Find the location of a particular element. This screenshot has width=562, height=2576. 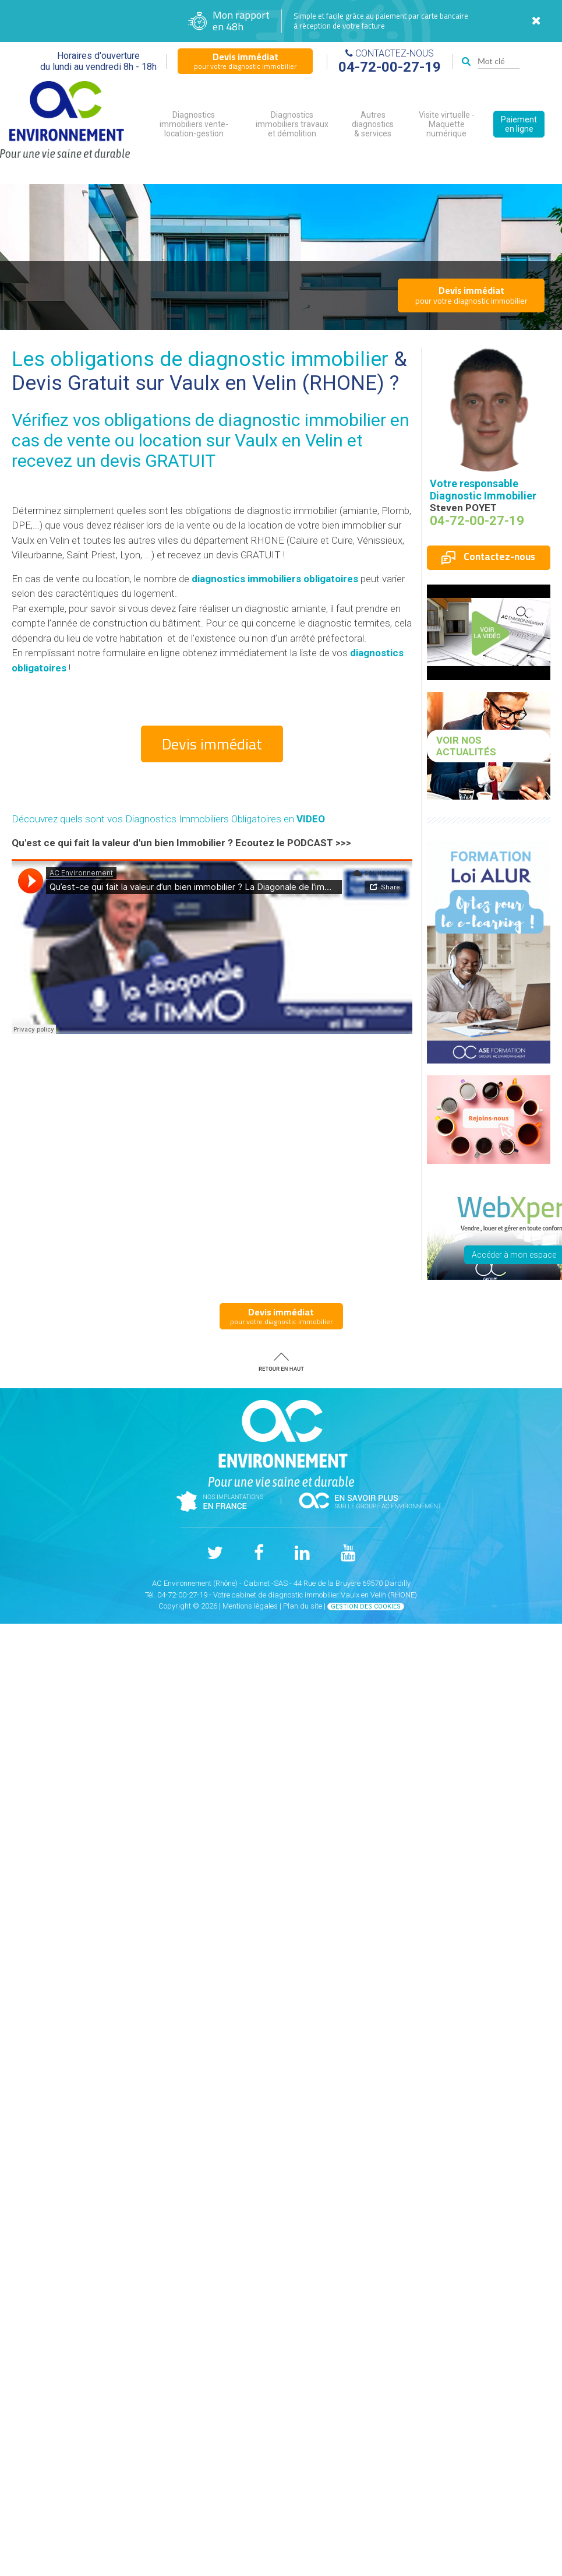

Les obligations de diagnostic immobilier is located at coordinates (200, 359).